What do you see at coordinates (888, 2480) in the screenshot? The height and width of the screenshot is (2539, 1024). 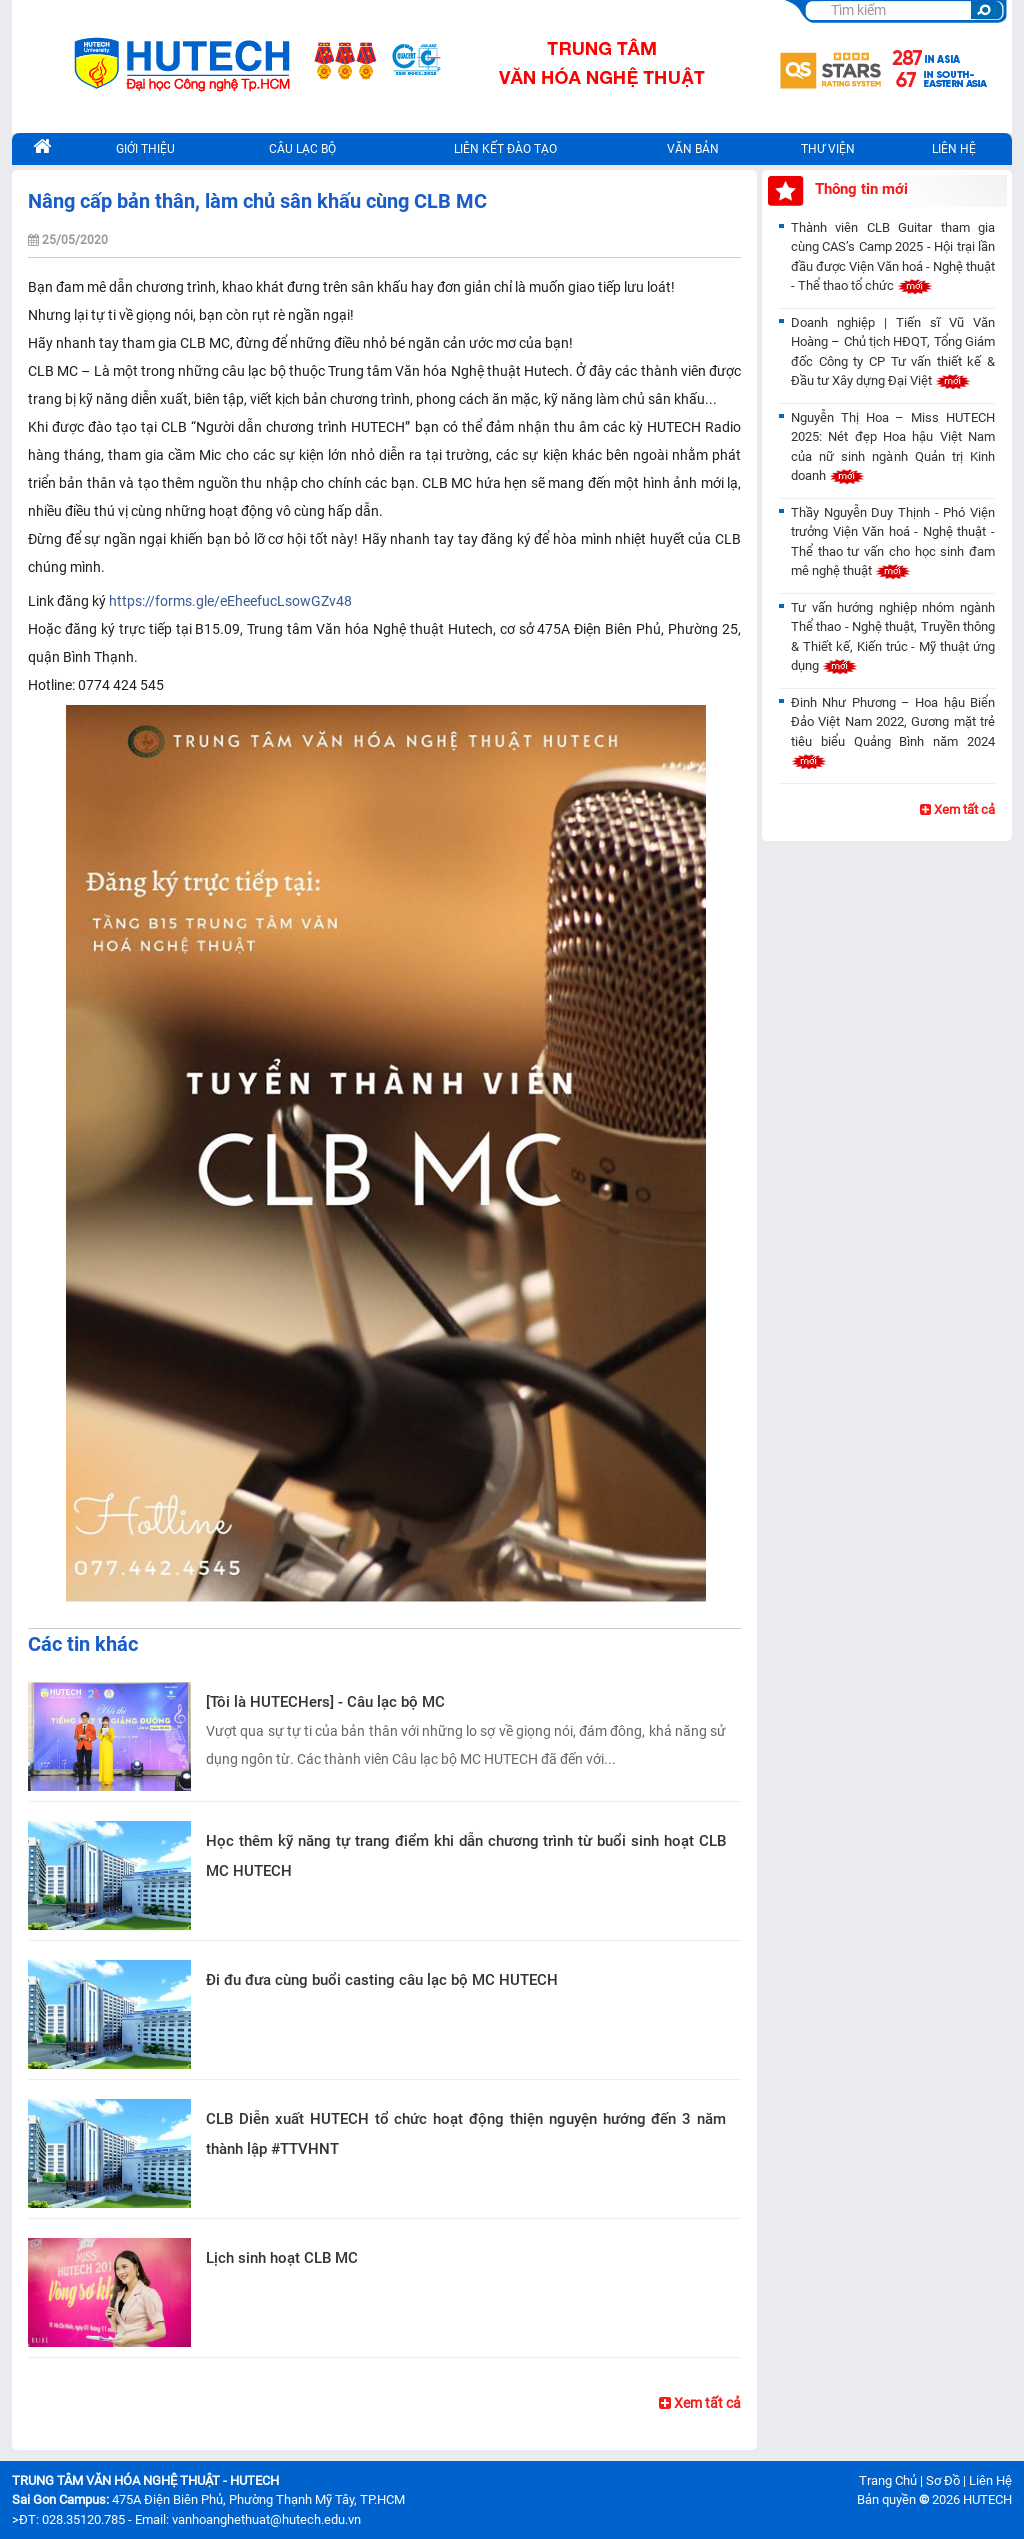 I see `Trang Chủ` at bounding box center [888, 2480].